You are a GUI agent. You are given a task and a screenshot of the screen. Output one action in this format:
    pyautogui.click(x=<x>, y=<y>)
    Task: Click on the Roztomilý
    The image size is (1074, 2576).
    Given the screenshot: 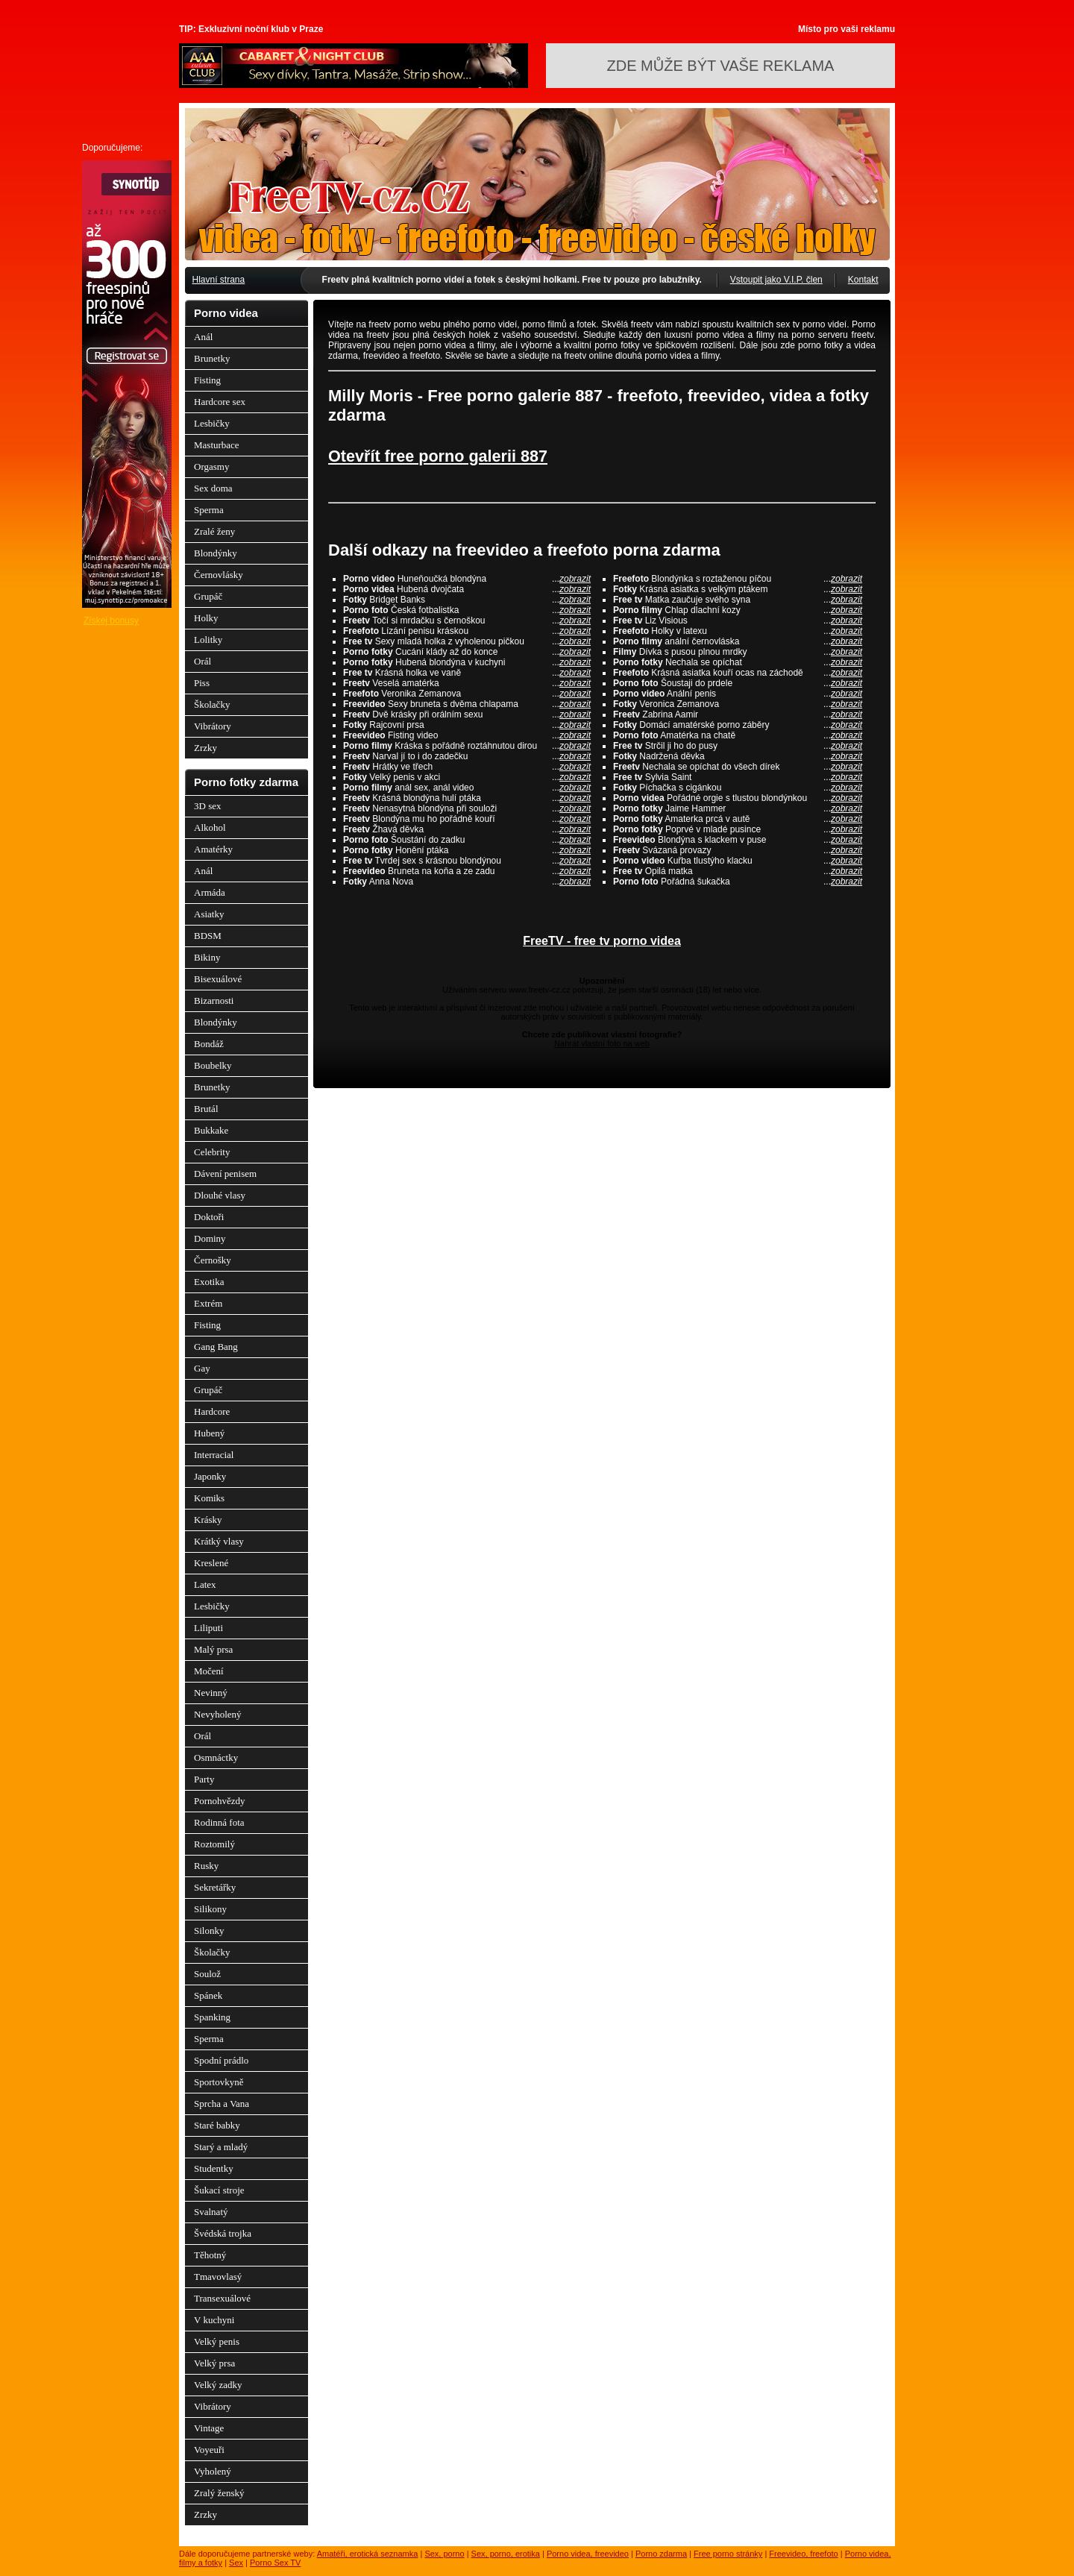 What is the action you would take?
    pyautogui.click(x=214, y=1844)
    